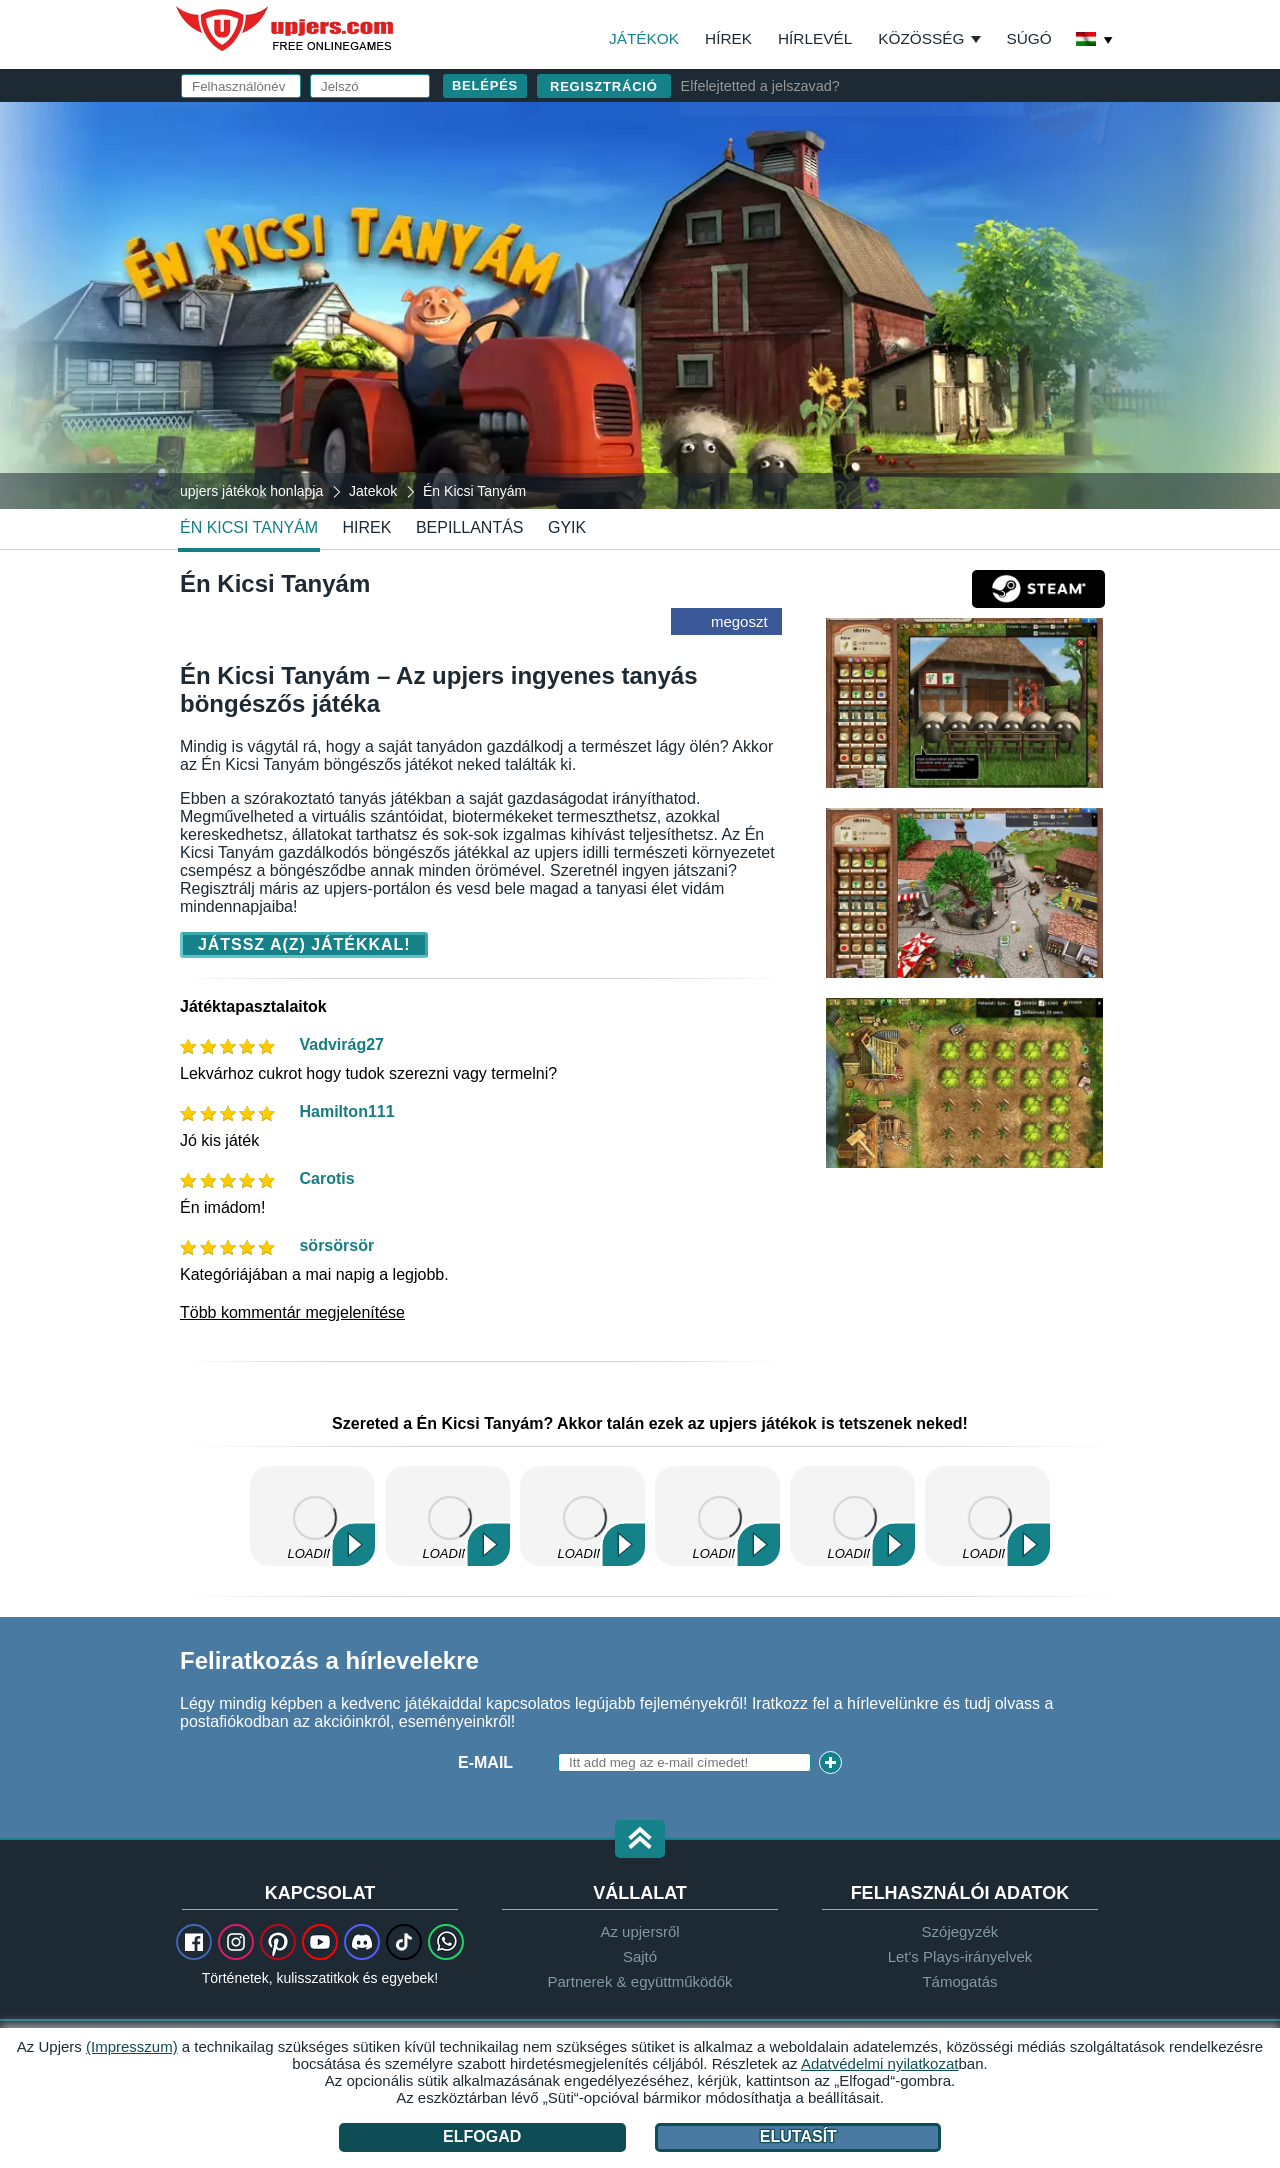  What do you see at coordinates (640, 304) in the screenshot?
I see `[Én Kicsi Tanyám]` at bounding box center [640, 304].